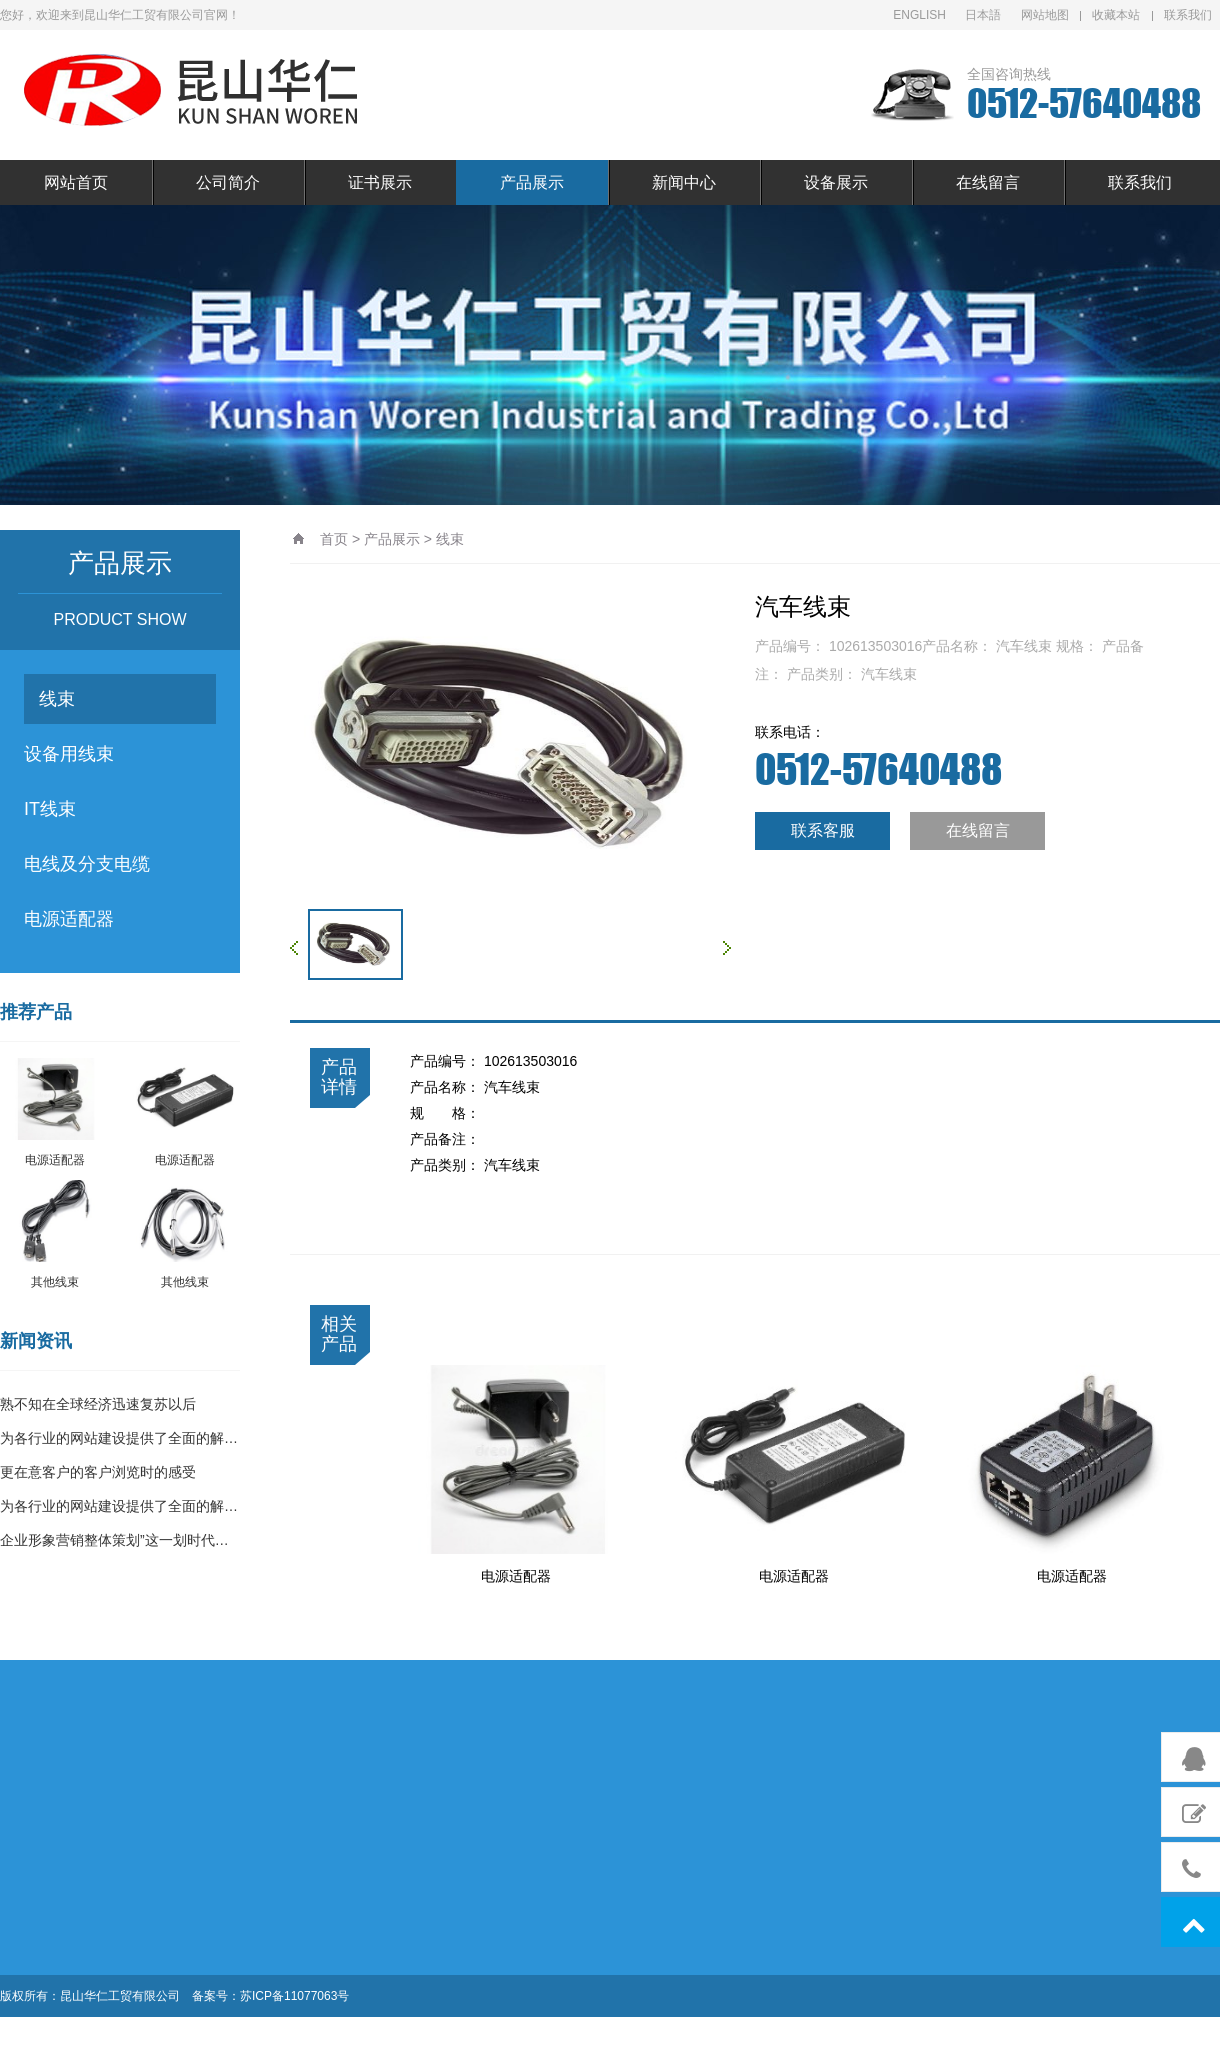 The image size is (1220, 2055). Describe the element at coordinates (836, 182) in the screenshot. I see `设备展示` at that location.